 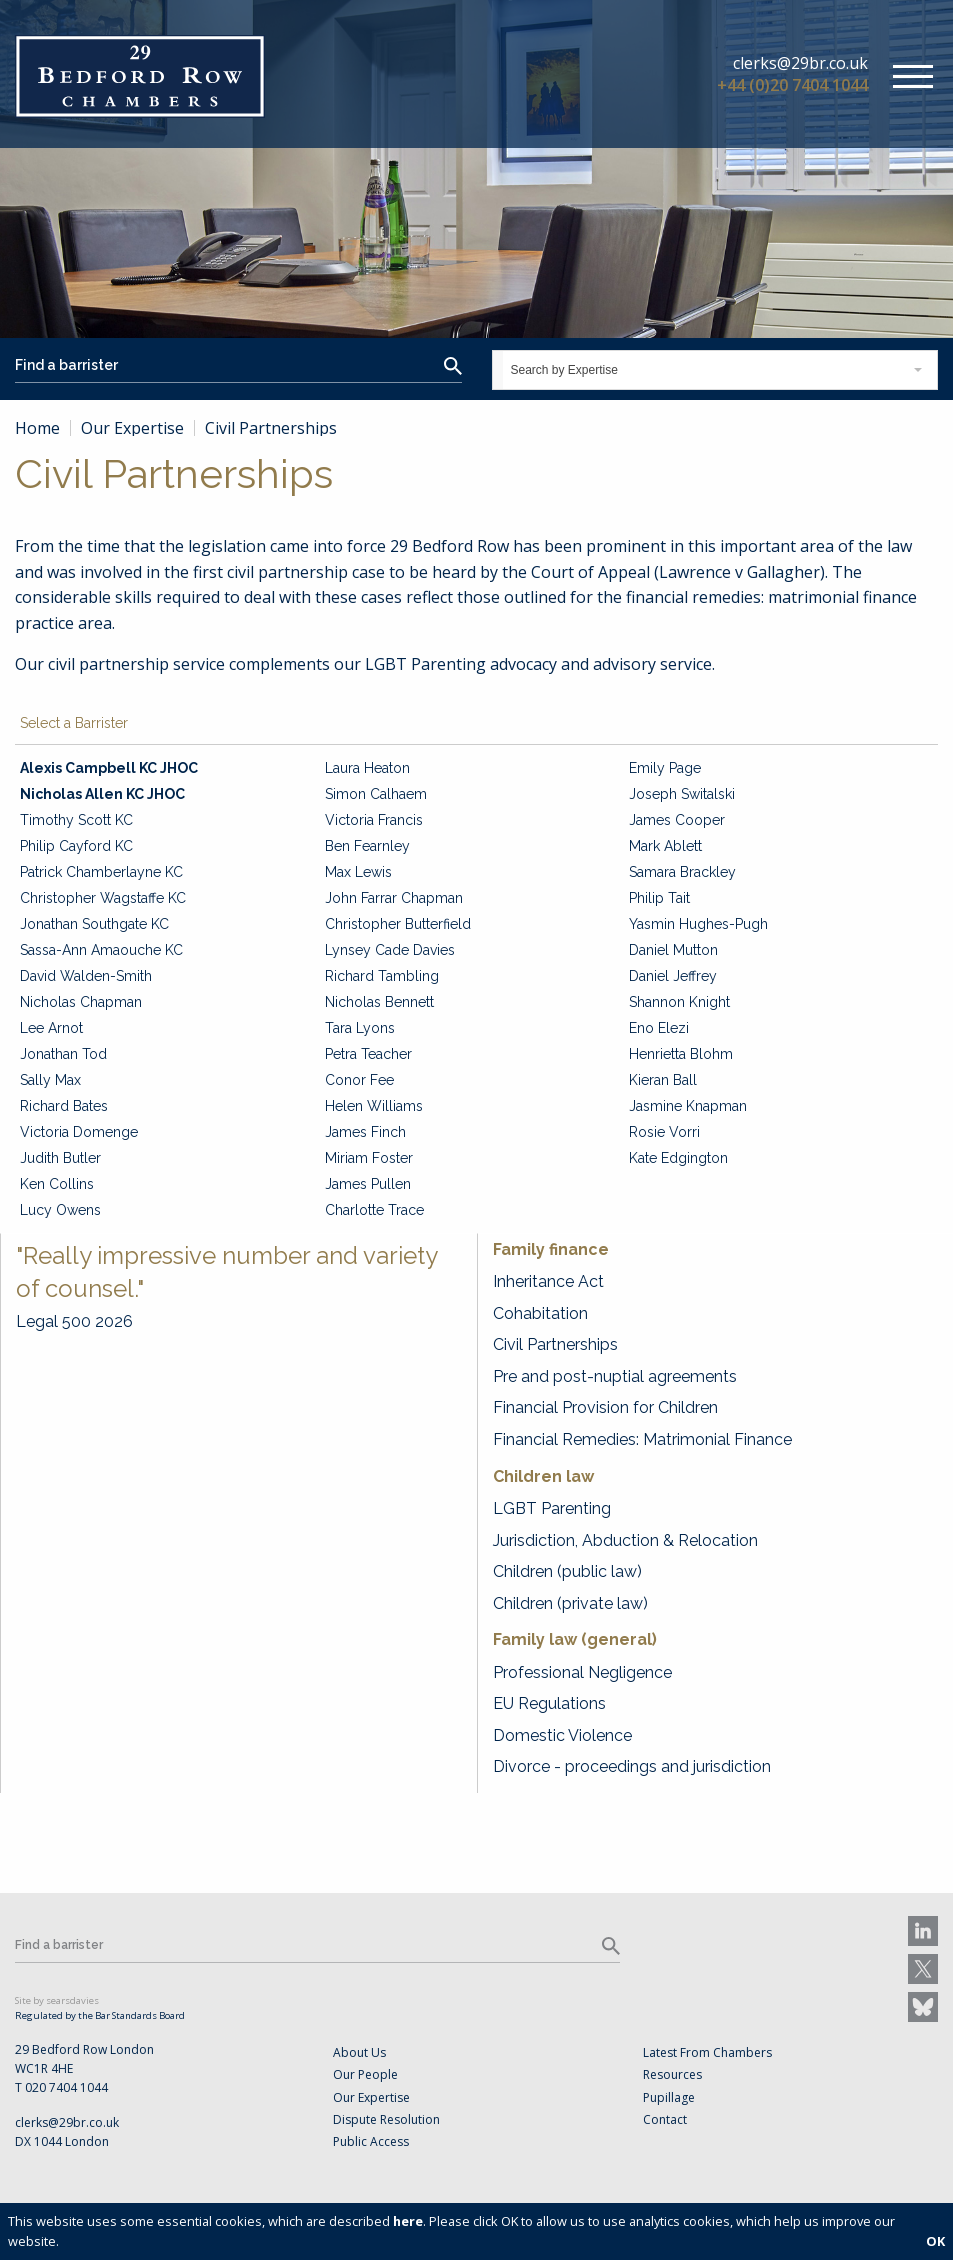 I want to click on Ben Fearnley, so click(x=367, y=846).